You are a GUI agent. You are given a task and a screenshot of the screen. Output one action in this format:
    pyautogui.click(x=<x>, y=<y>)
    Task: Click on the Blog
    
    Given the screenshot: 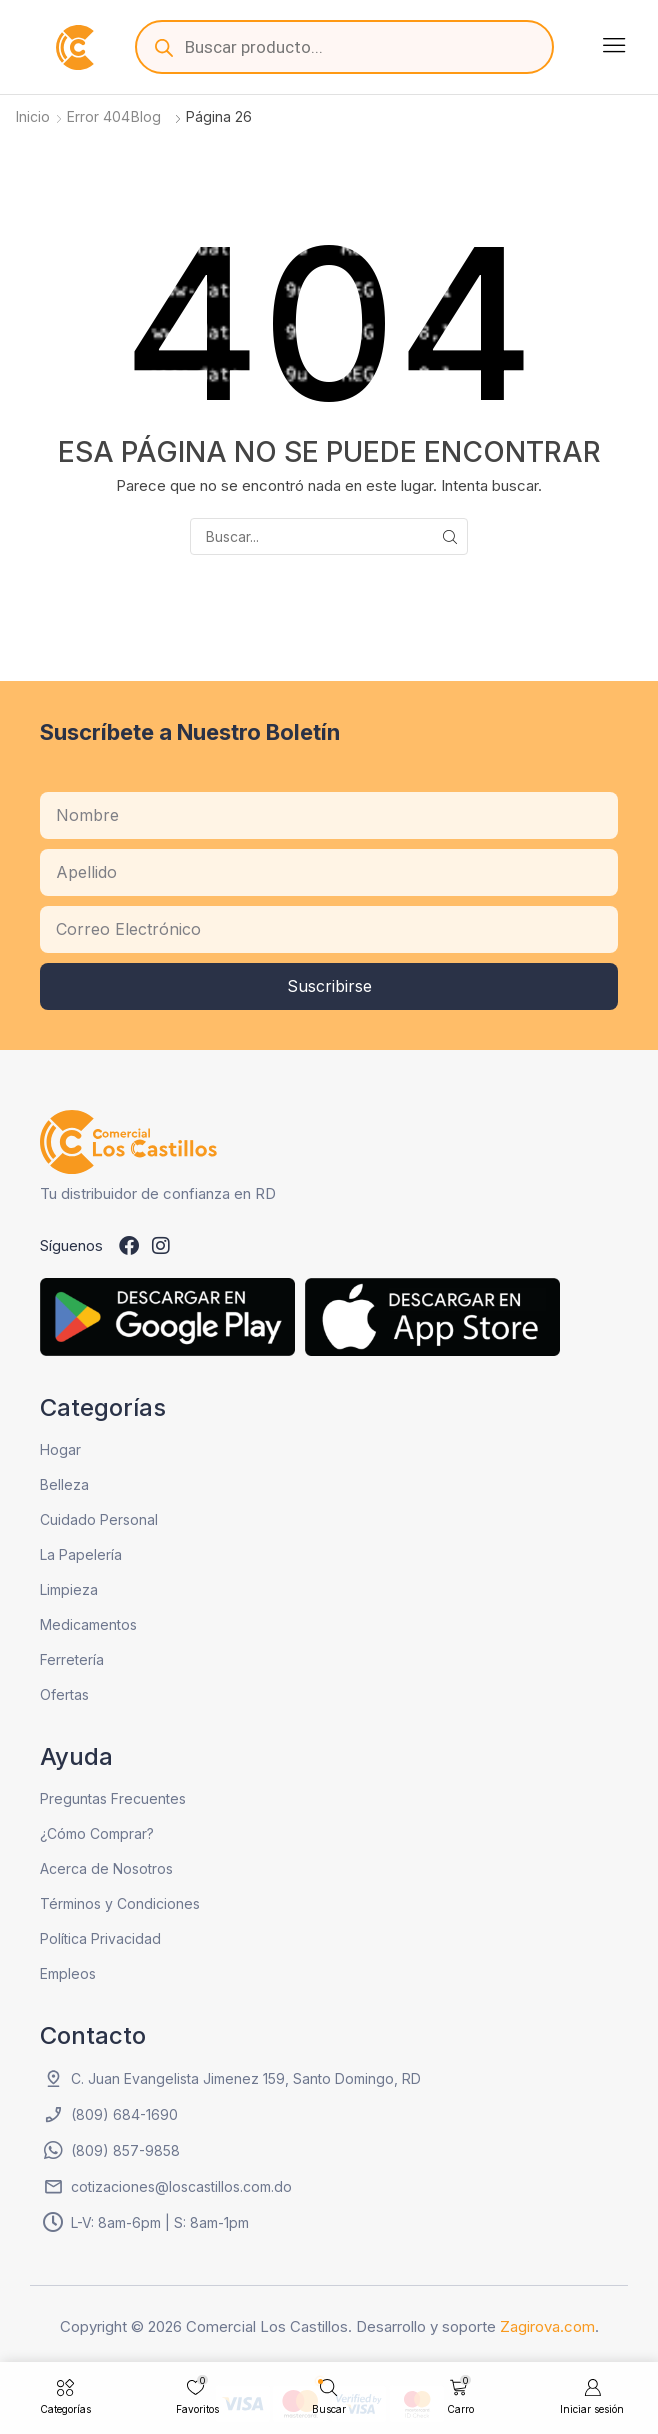 What is the action you would take?
    pyautogui.click(x=146, y=116)
    